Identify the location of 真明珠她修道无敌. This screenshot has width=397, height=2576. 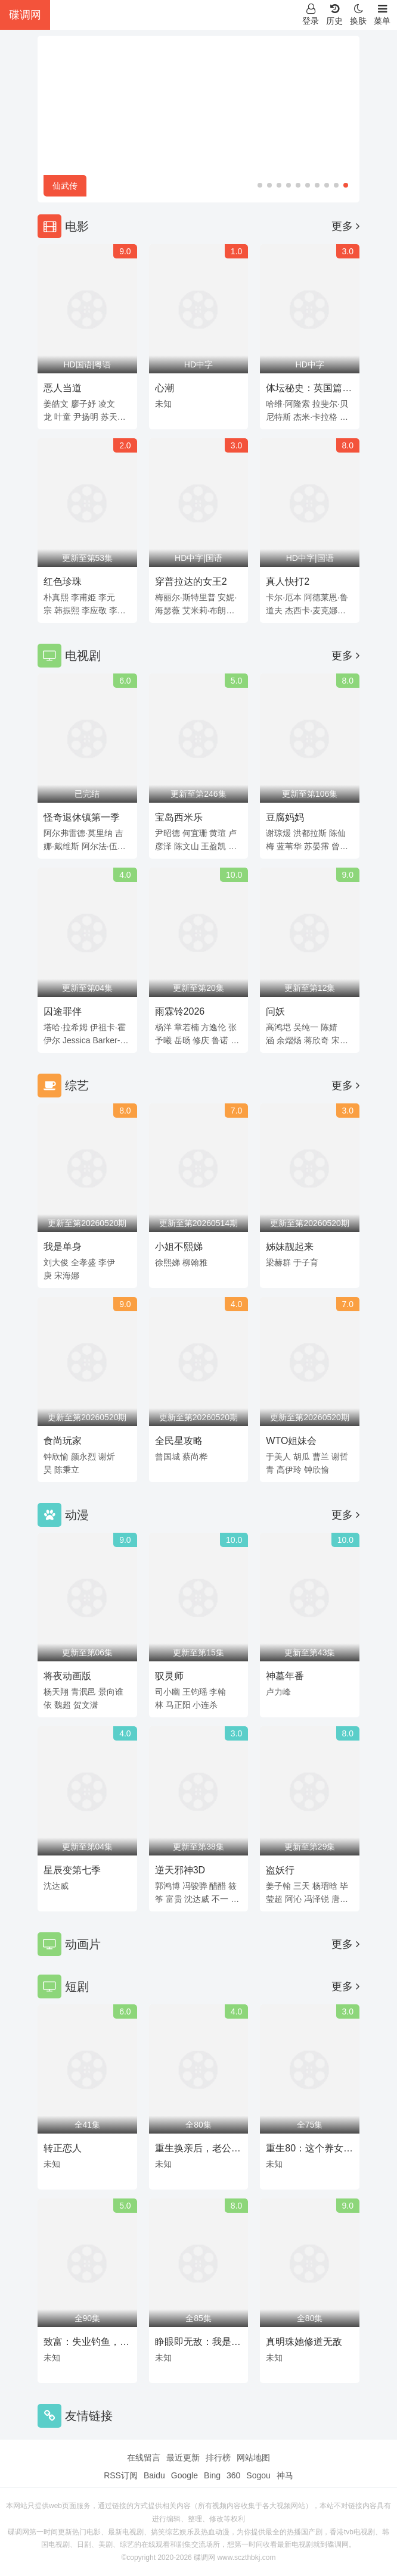
(304, 2342).